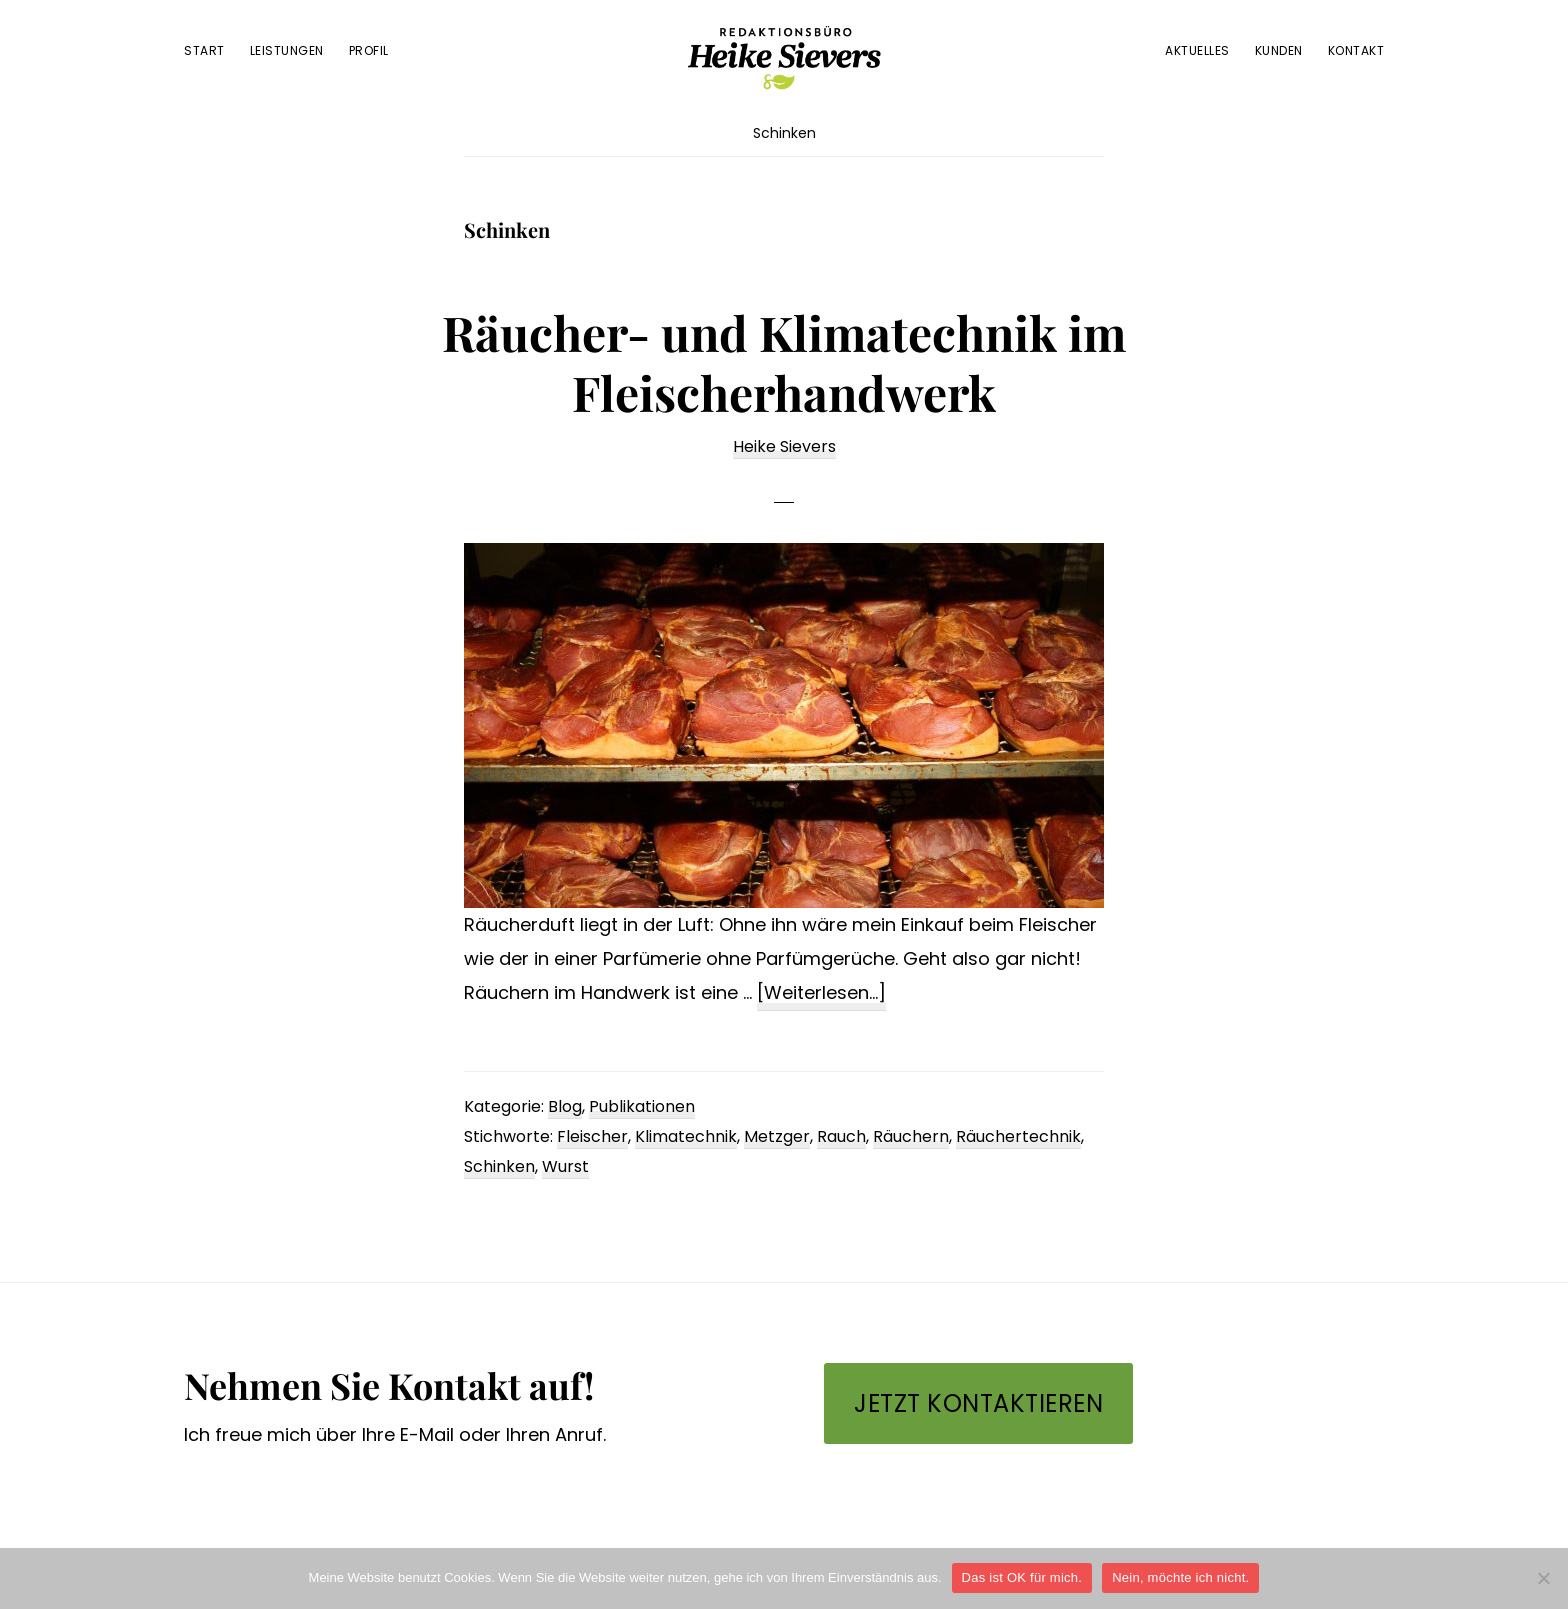  What do you see at coordinates (565, 1166) in the screenshot?
I see `Wurst` at bounding box center [565, 1166].